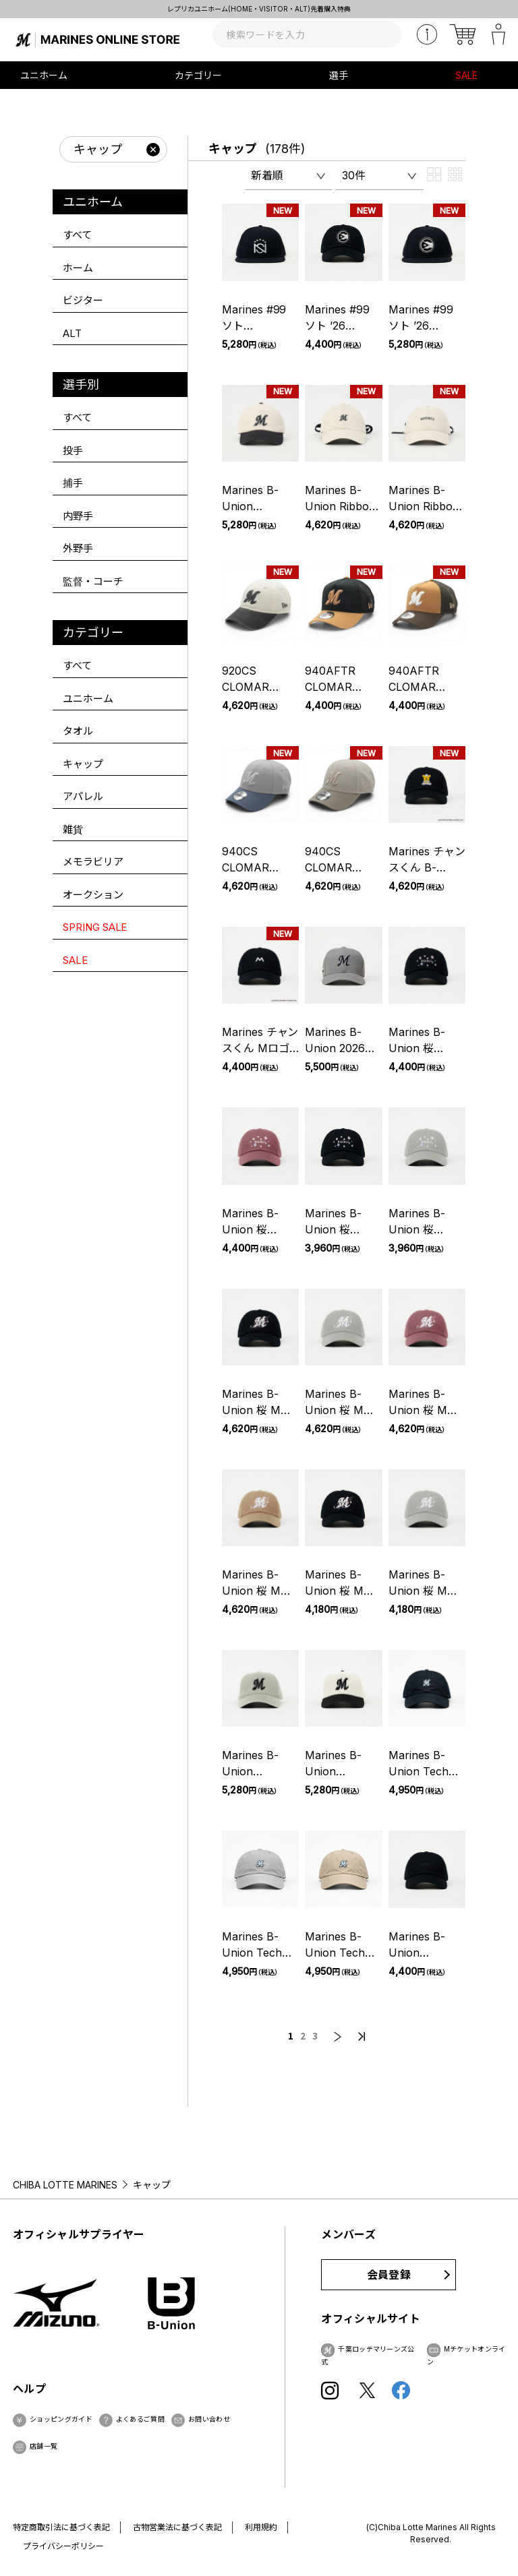 The width and height of the screenshot is (518, 2576). I want to click on オークション, so click(93, 894).